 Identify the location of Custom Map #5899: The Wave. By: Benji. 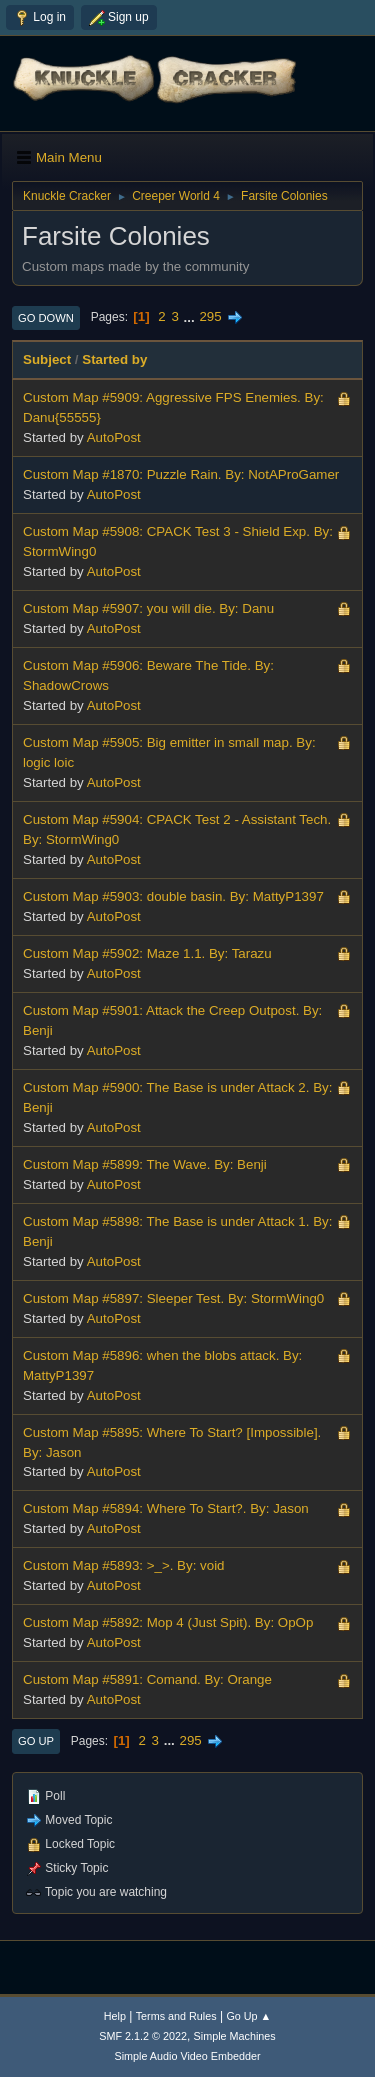
(145, 1164).